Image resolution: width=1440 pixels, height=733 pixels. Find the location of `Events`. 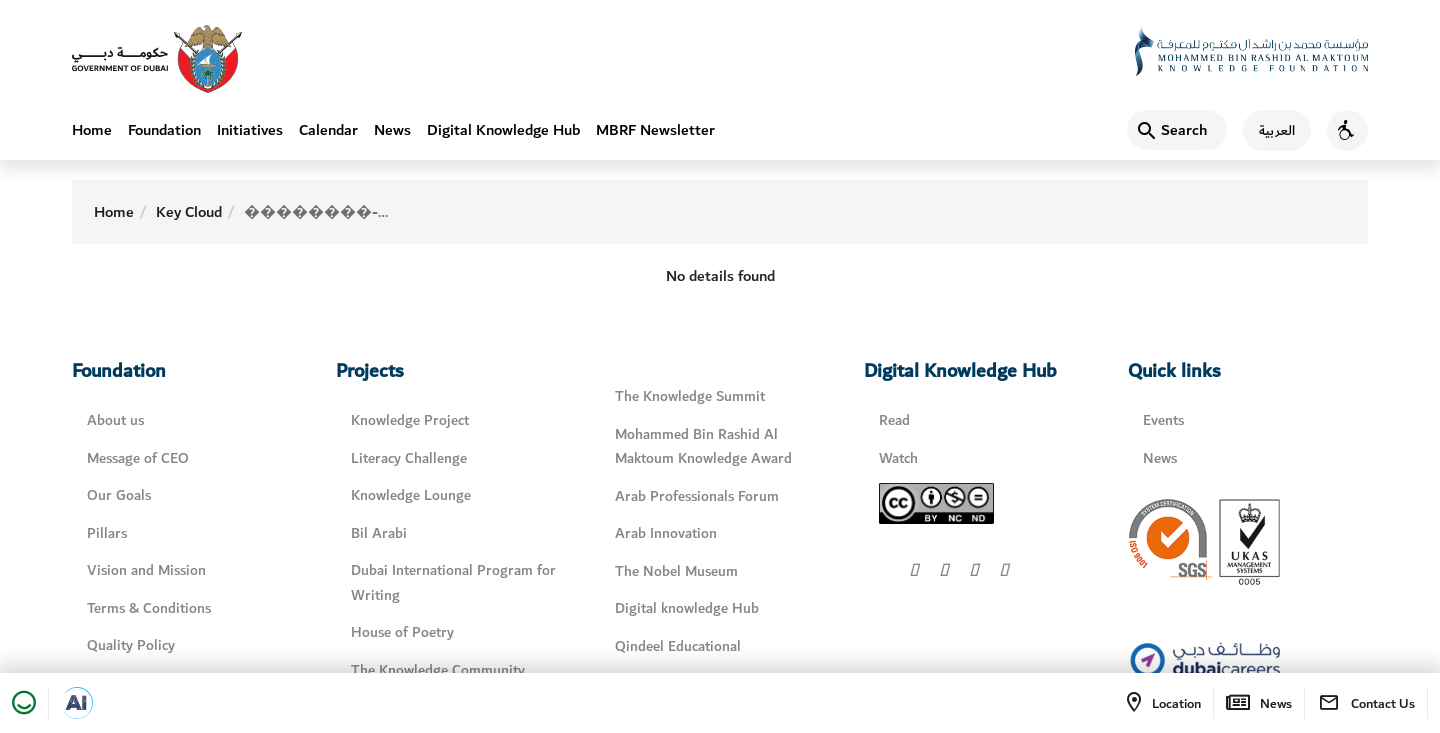

Events is located at coordinates (1163, 420).